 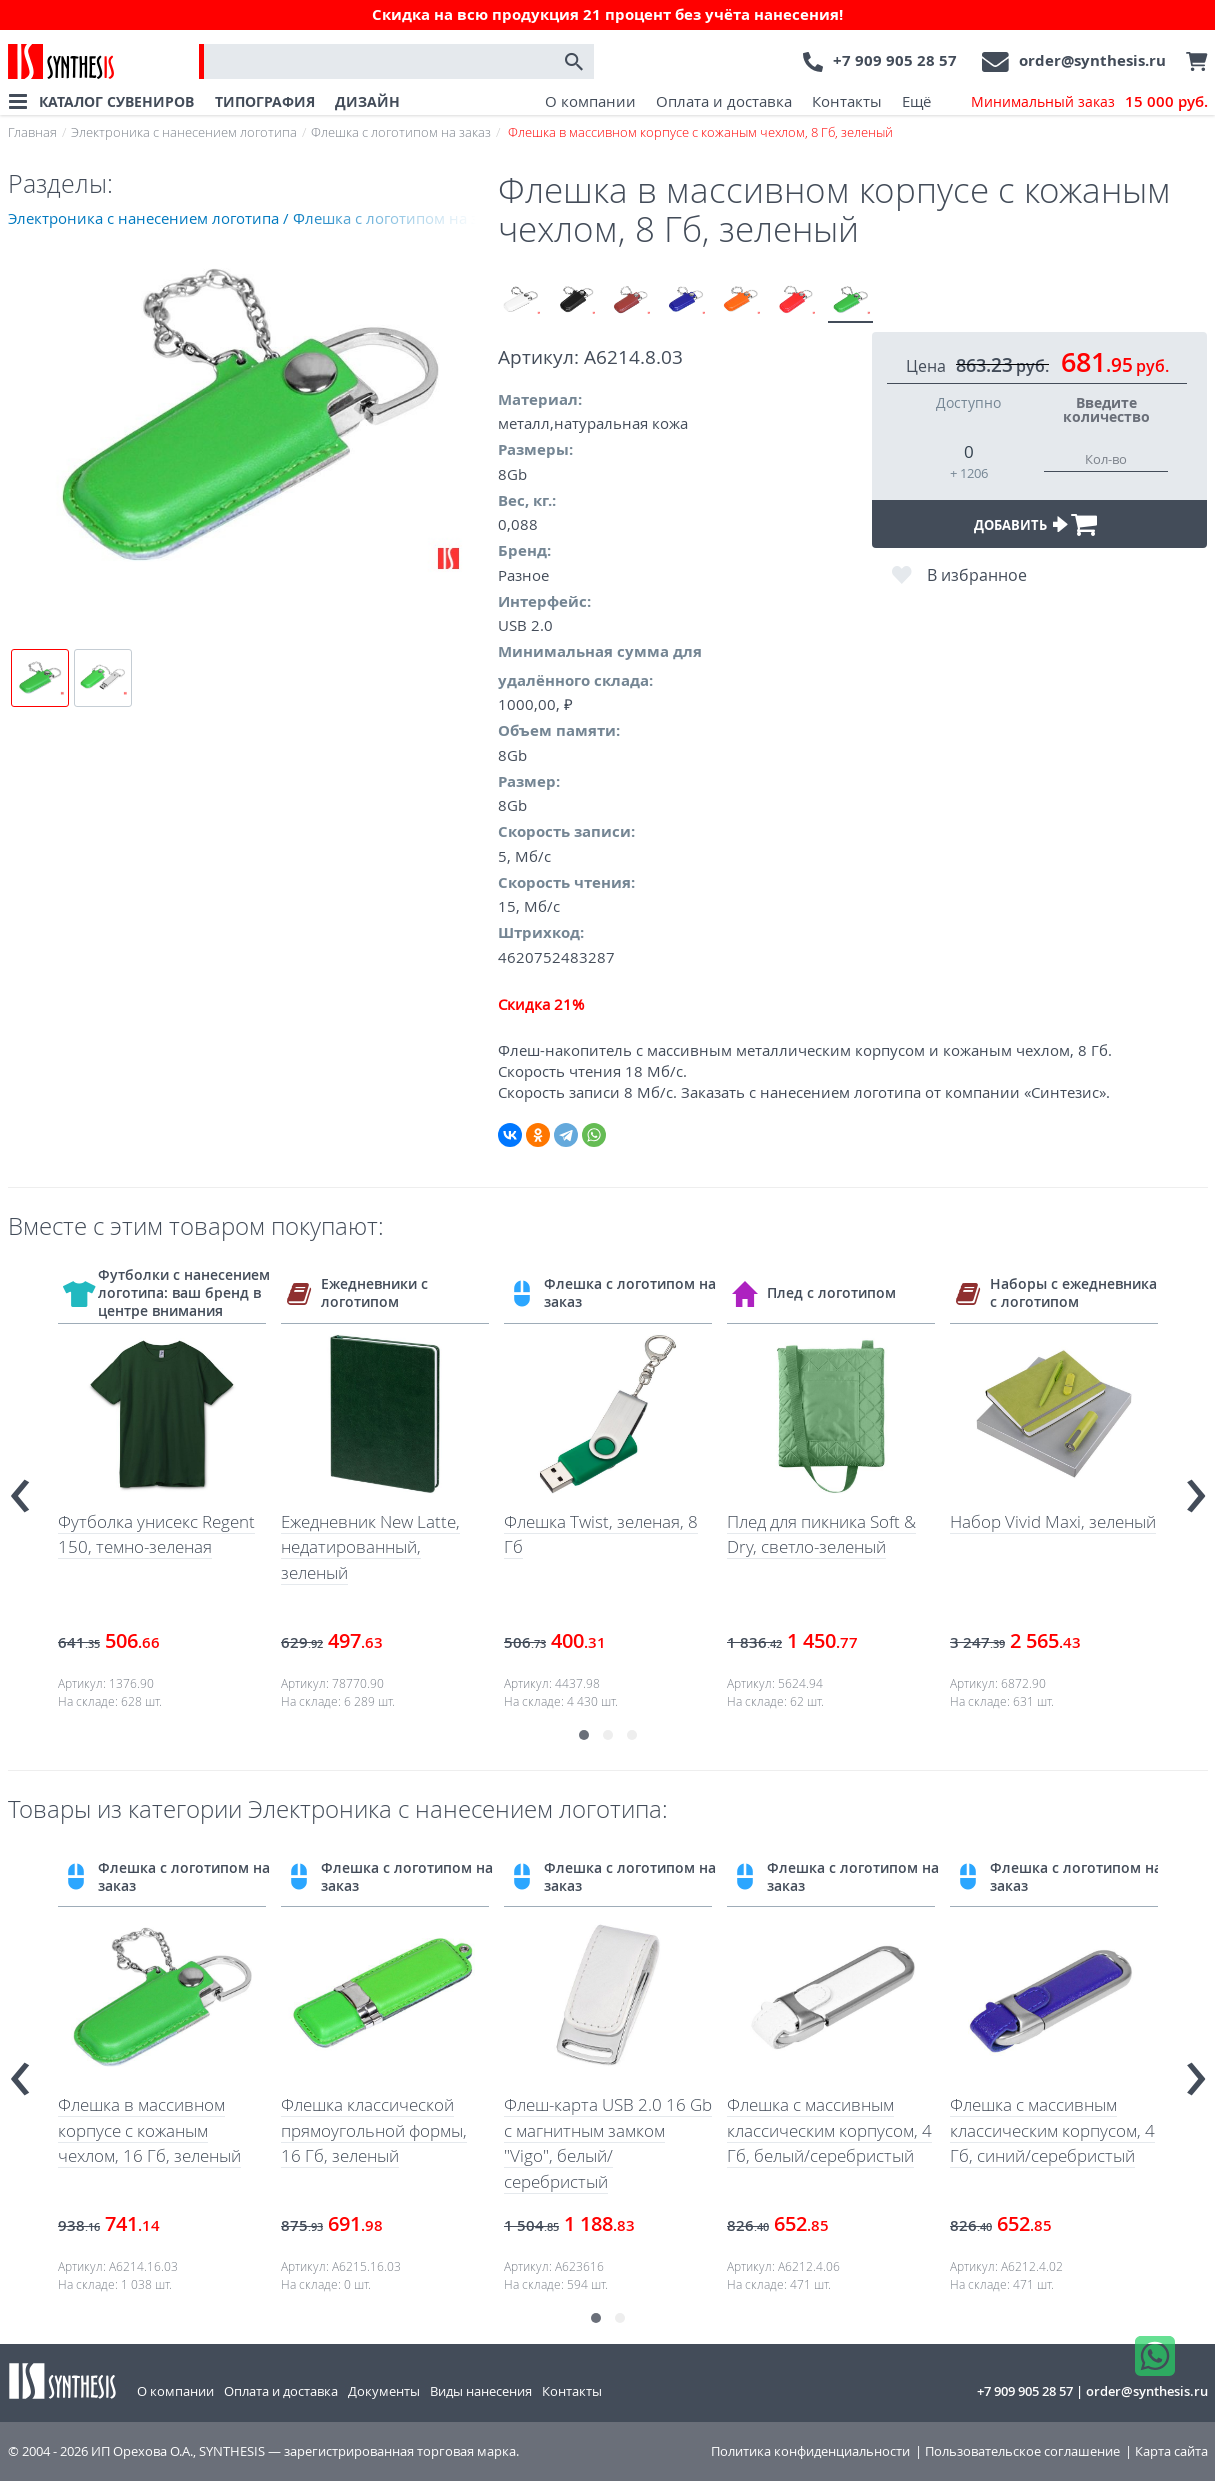 What do you see at coordinates (608, 2143) in the screenshot?
I see `Флеш-карта USB 2.0 16 Gb с магнитным замком "Vigo", белый/серебристый` at bounding box center [608, 2143].